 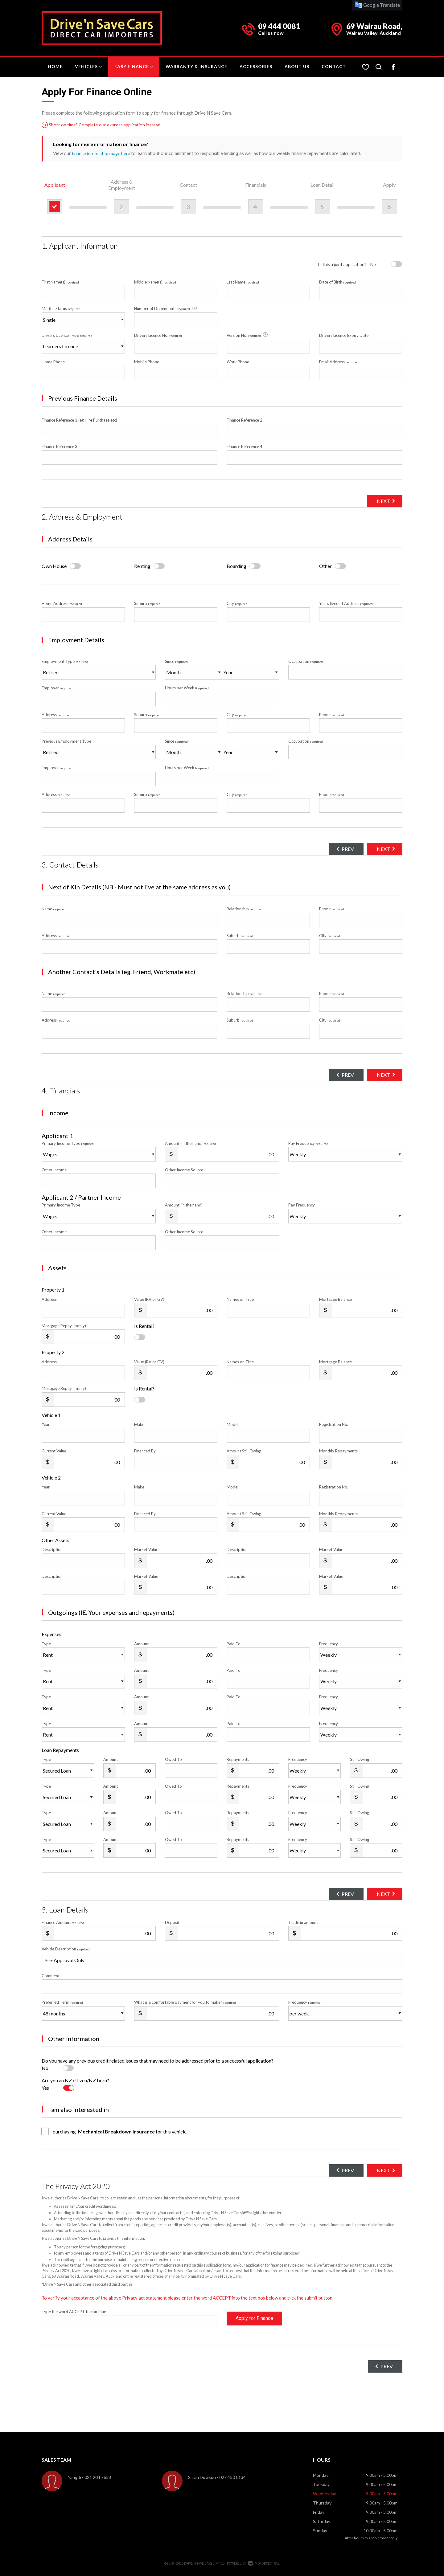 What do you see at coordinates (333, 1424) in the screenshot?
I see `Registration No.` at bounding box center [333, 1424].